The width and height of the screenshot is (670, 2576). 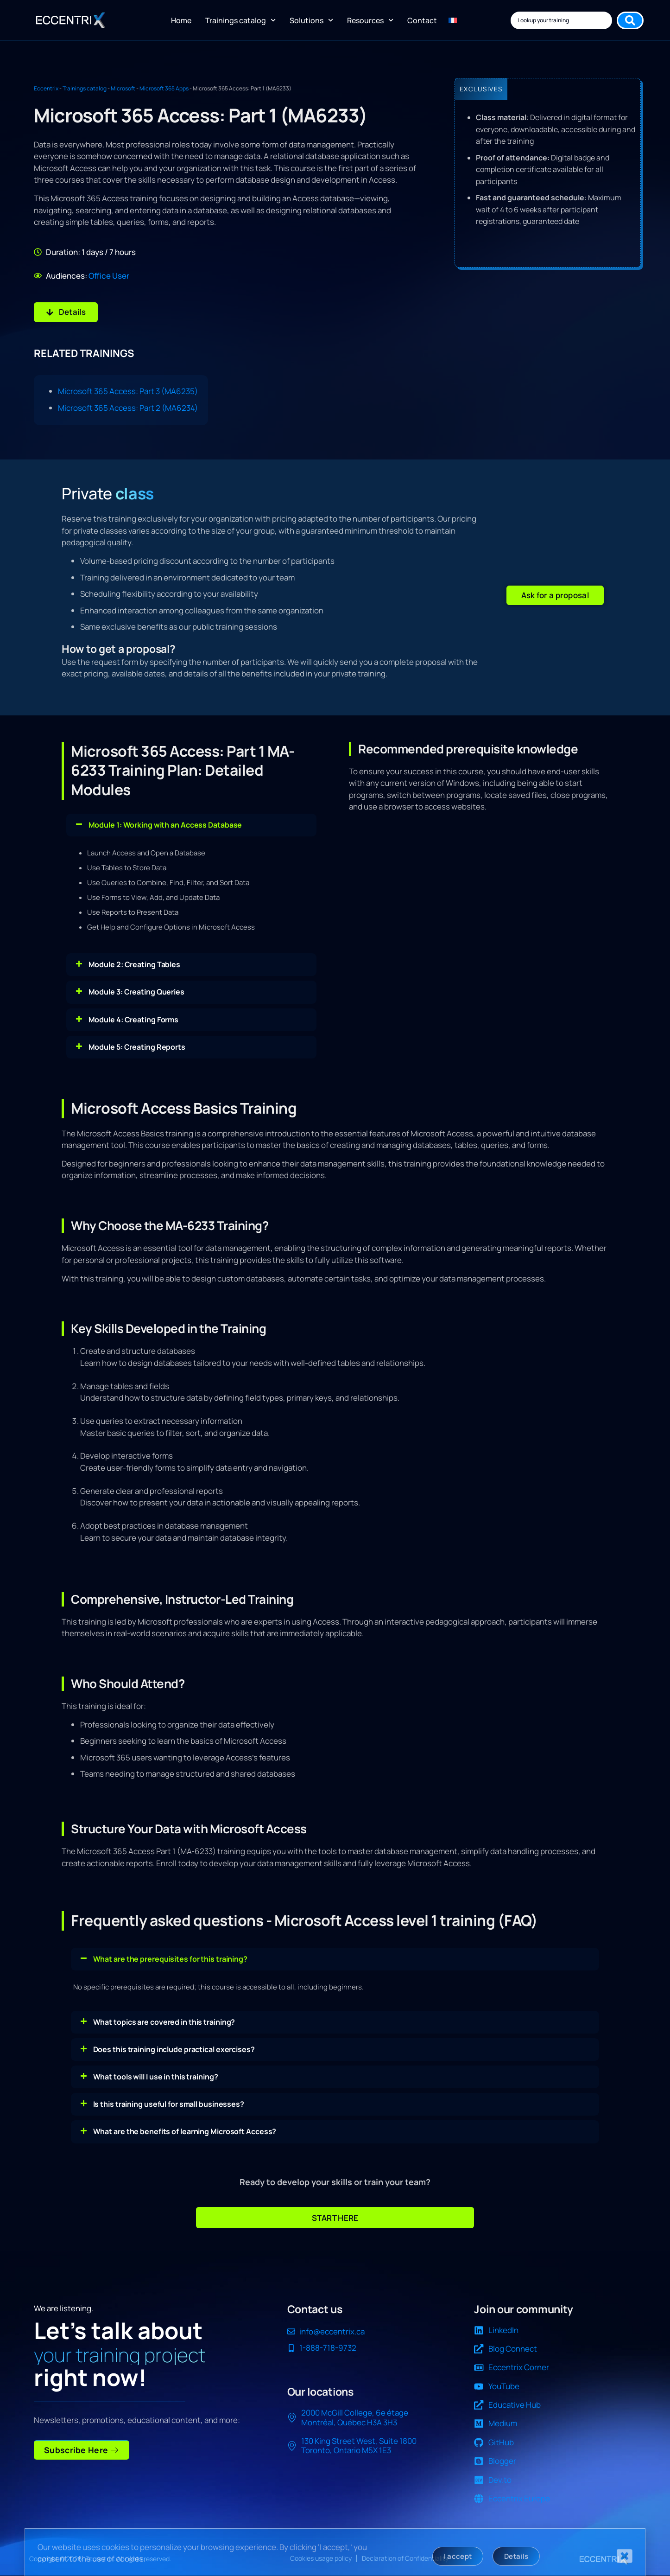 What do you see at coordinates (422, 20) in the screenshot?
I see `Contact` at bounding box center [422, 20].